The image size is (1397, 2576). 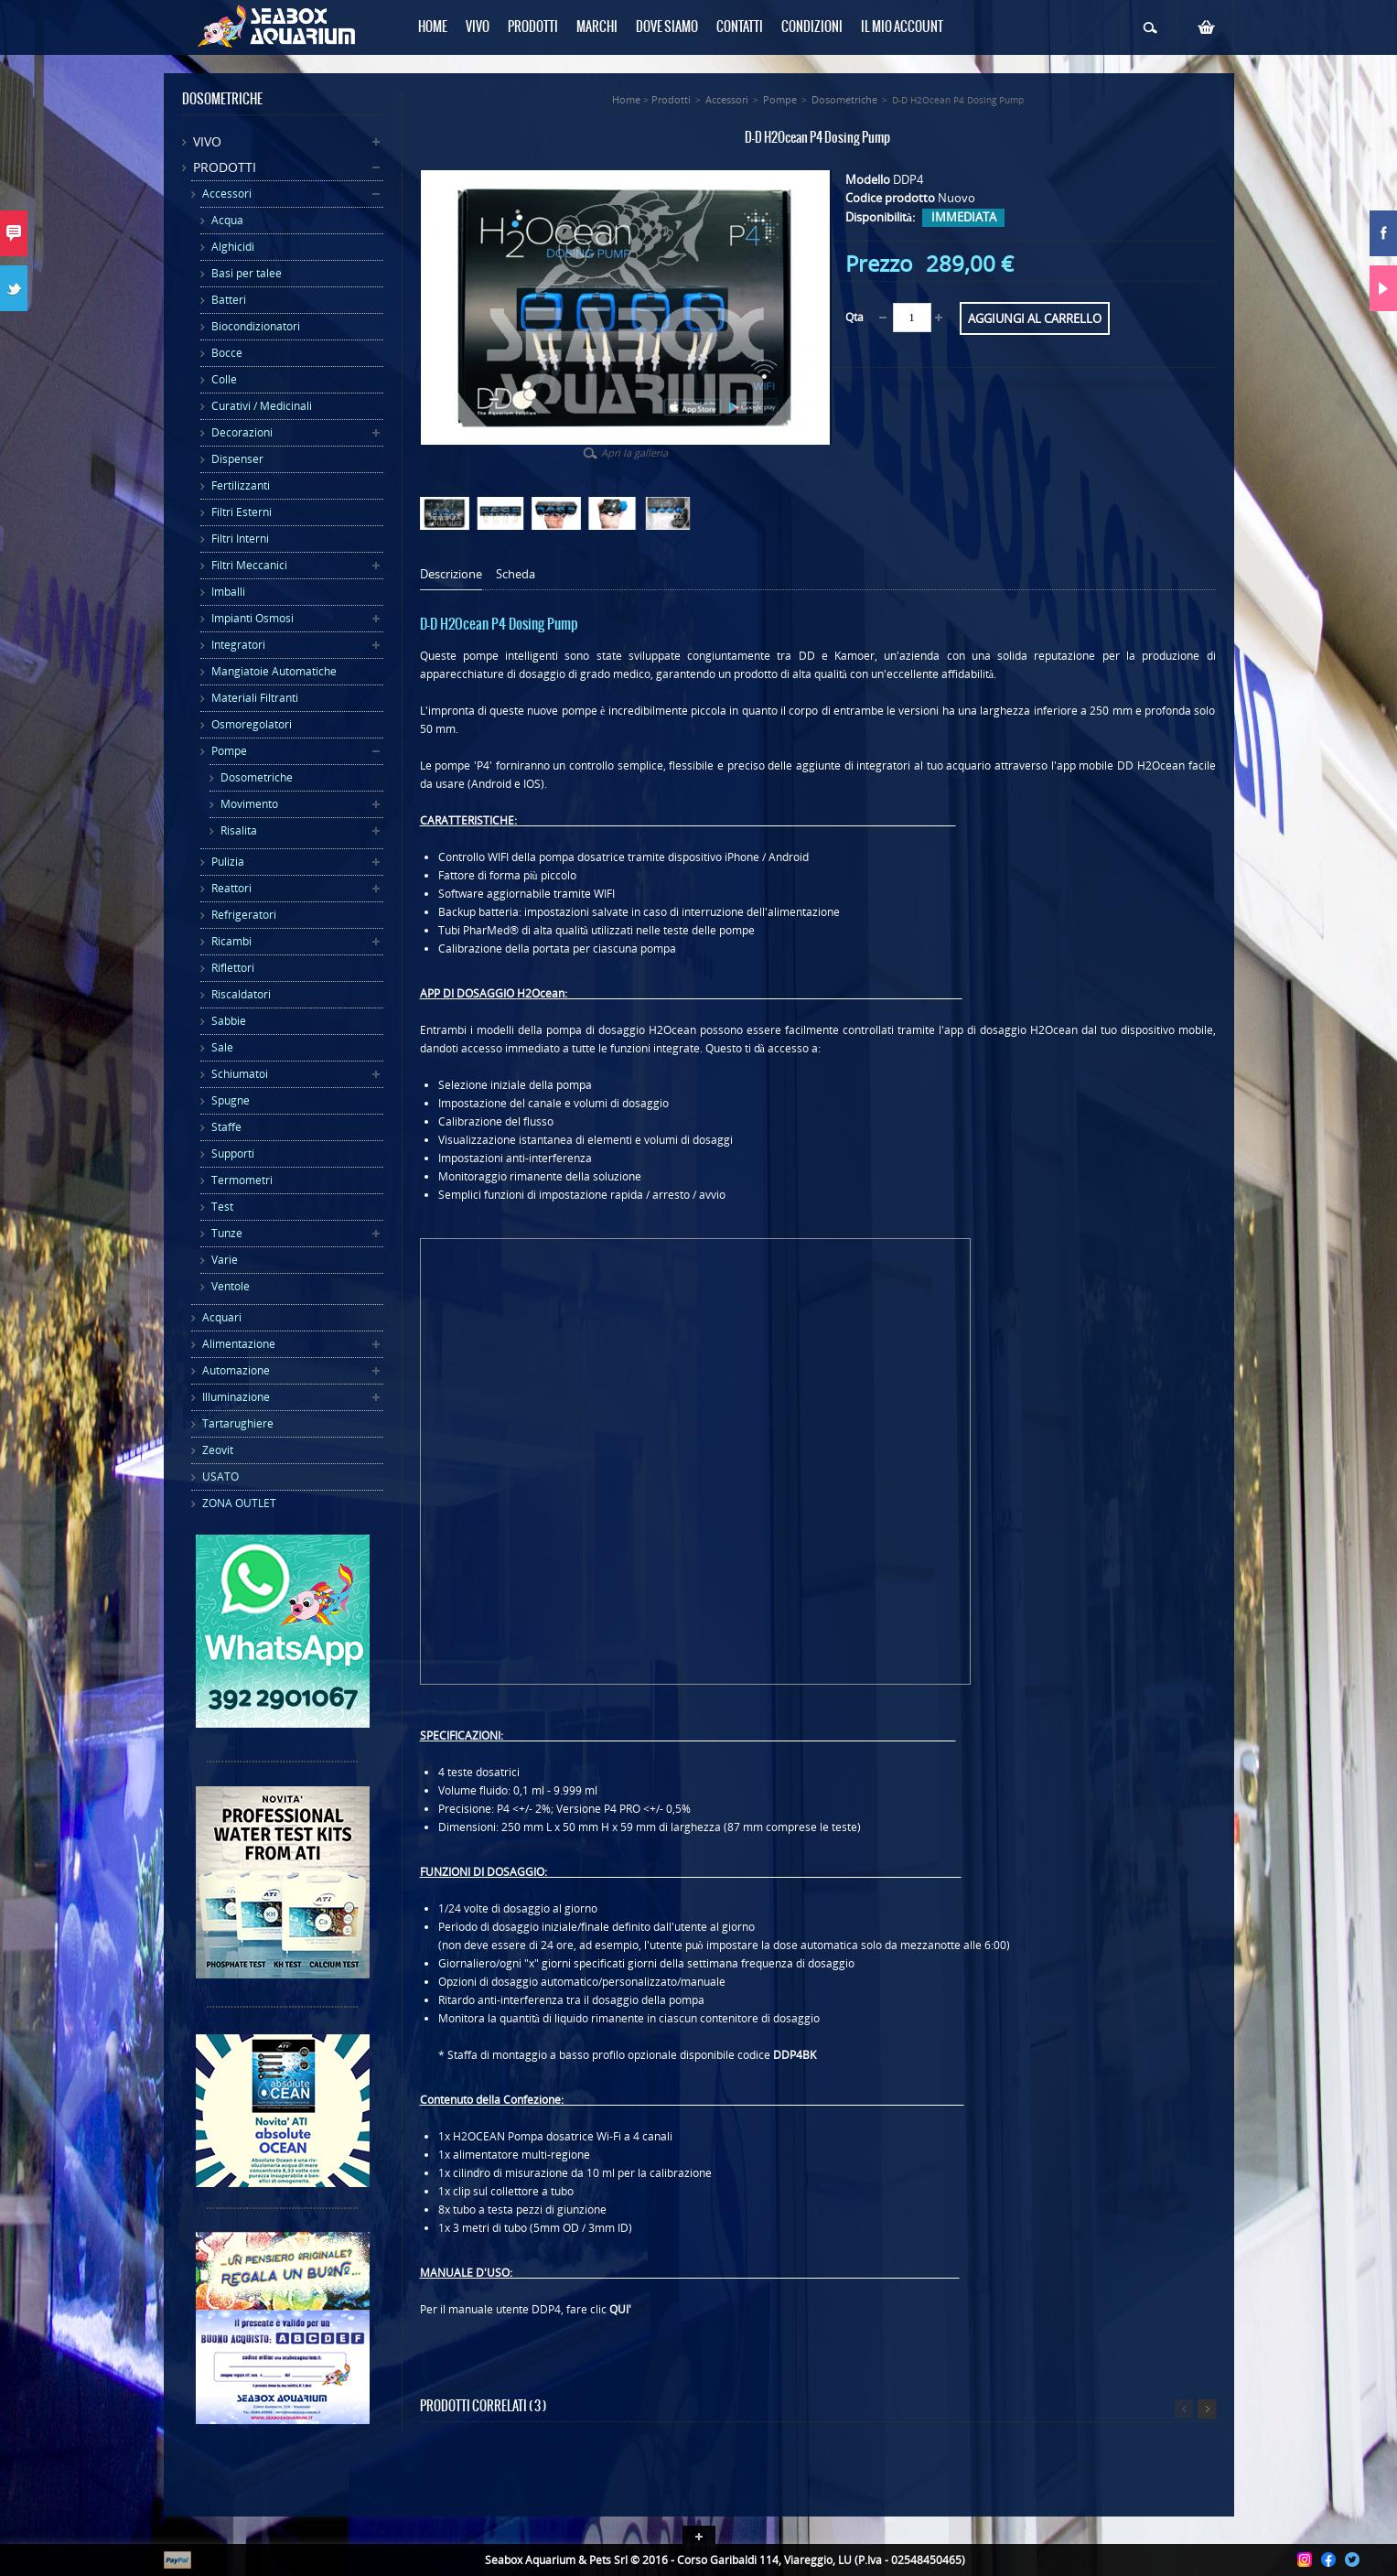 What do you see at coordinates (239, 1503) in the screenshot?
I see `ZONA OUTLET` at bounding box center [239, 1503].